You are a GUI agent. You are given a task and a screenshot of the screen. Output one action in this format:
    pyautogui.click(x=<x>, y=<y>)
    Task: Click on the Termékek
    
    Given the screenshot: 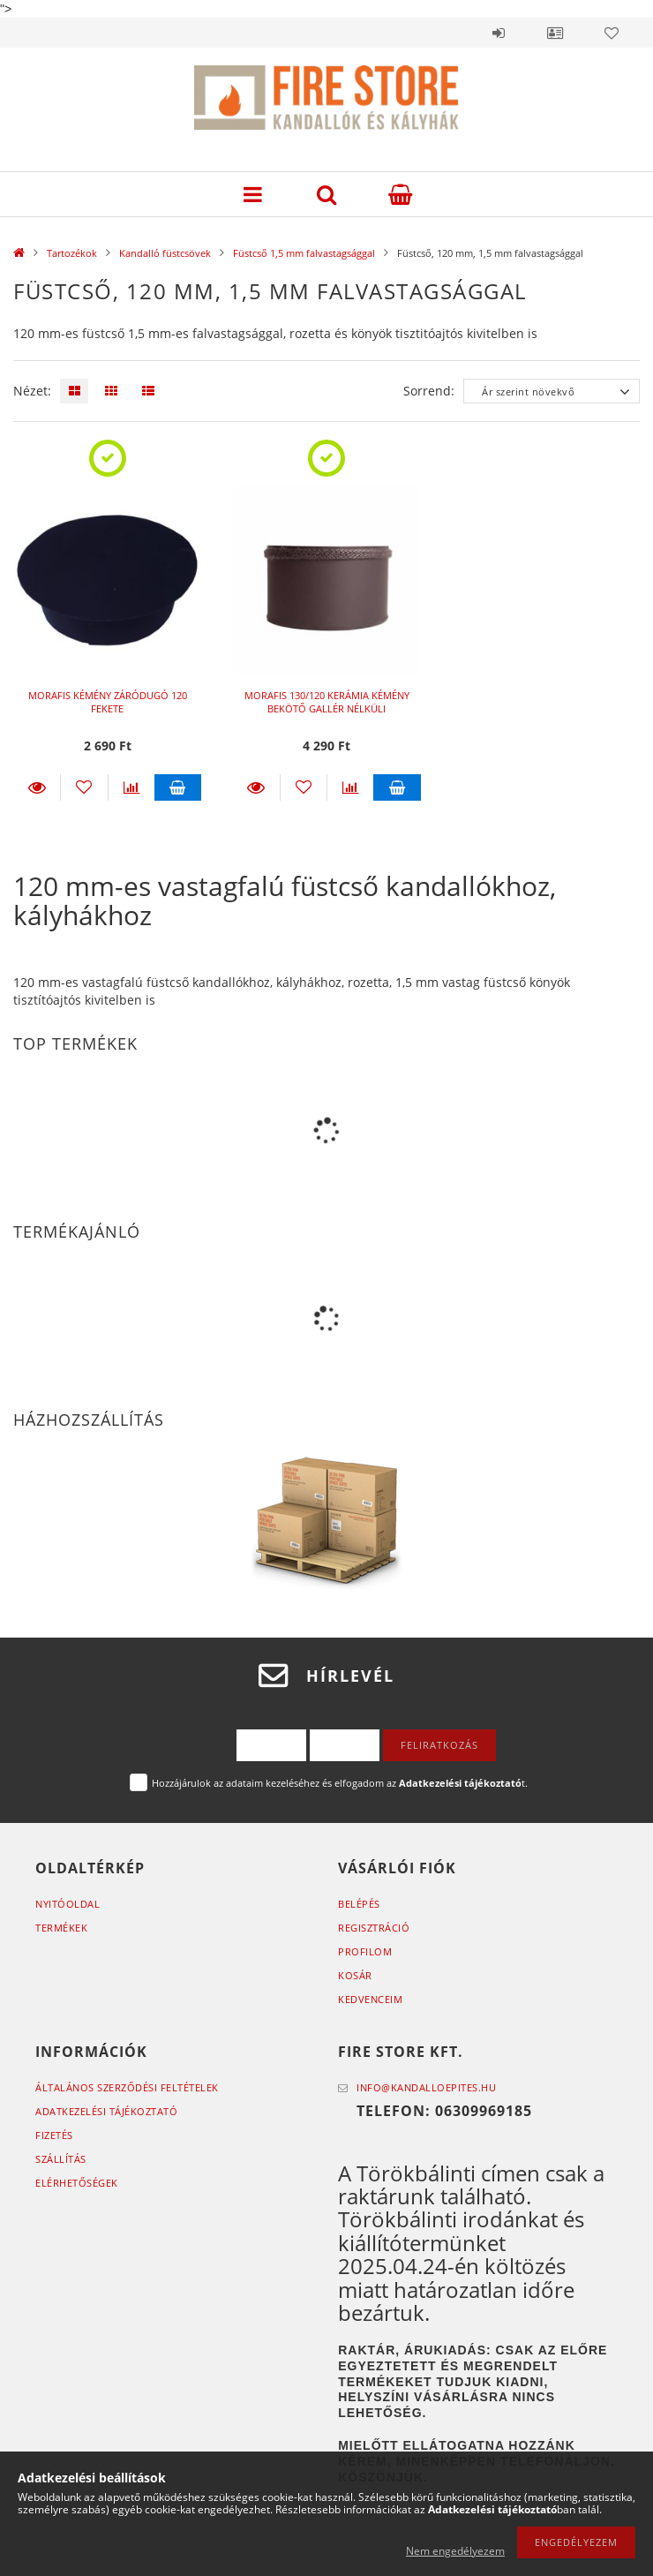 What is the action you would take?
    pyautogui.click(x=61, y=1927)
    